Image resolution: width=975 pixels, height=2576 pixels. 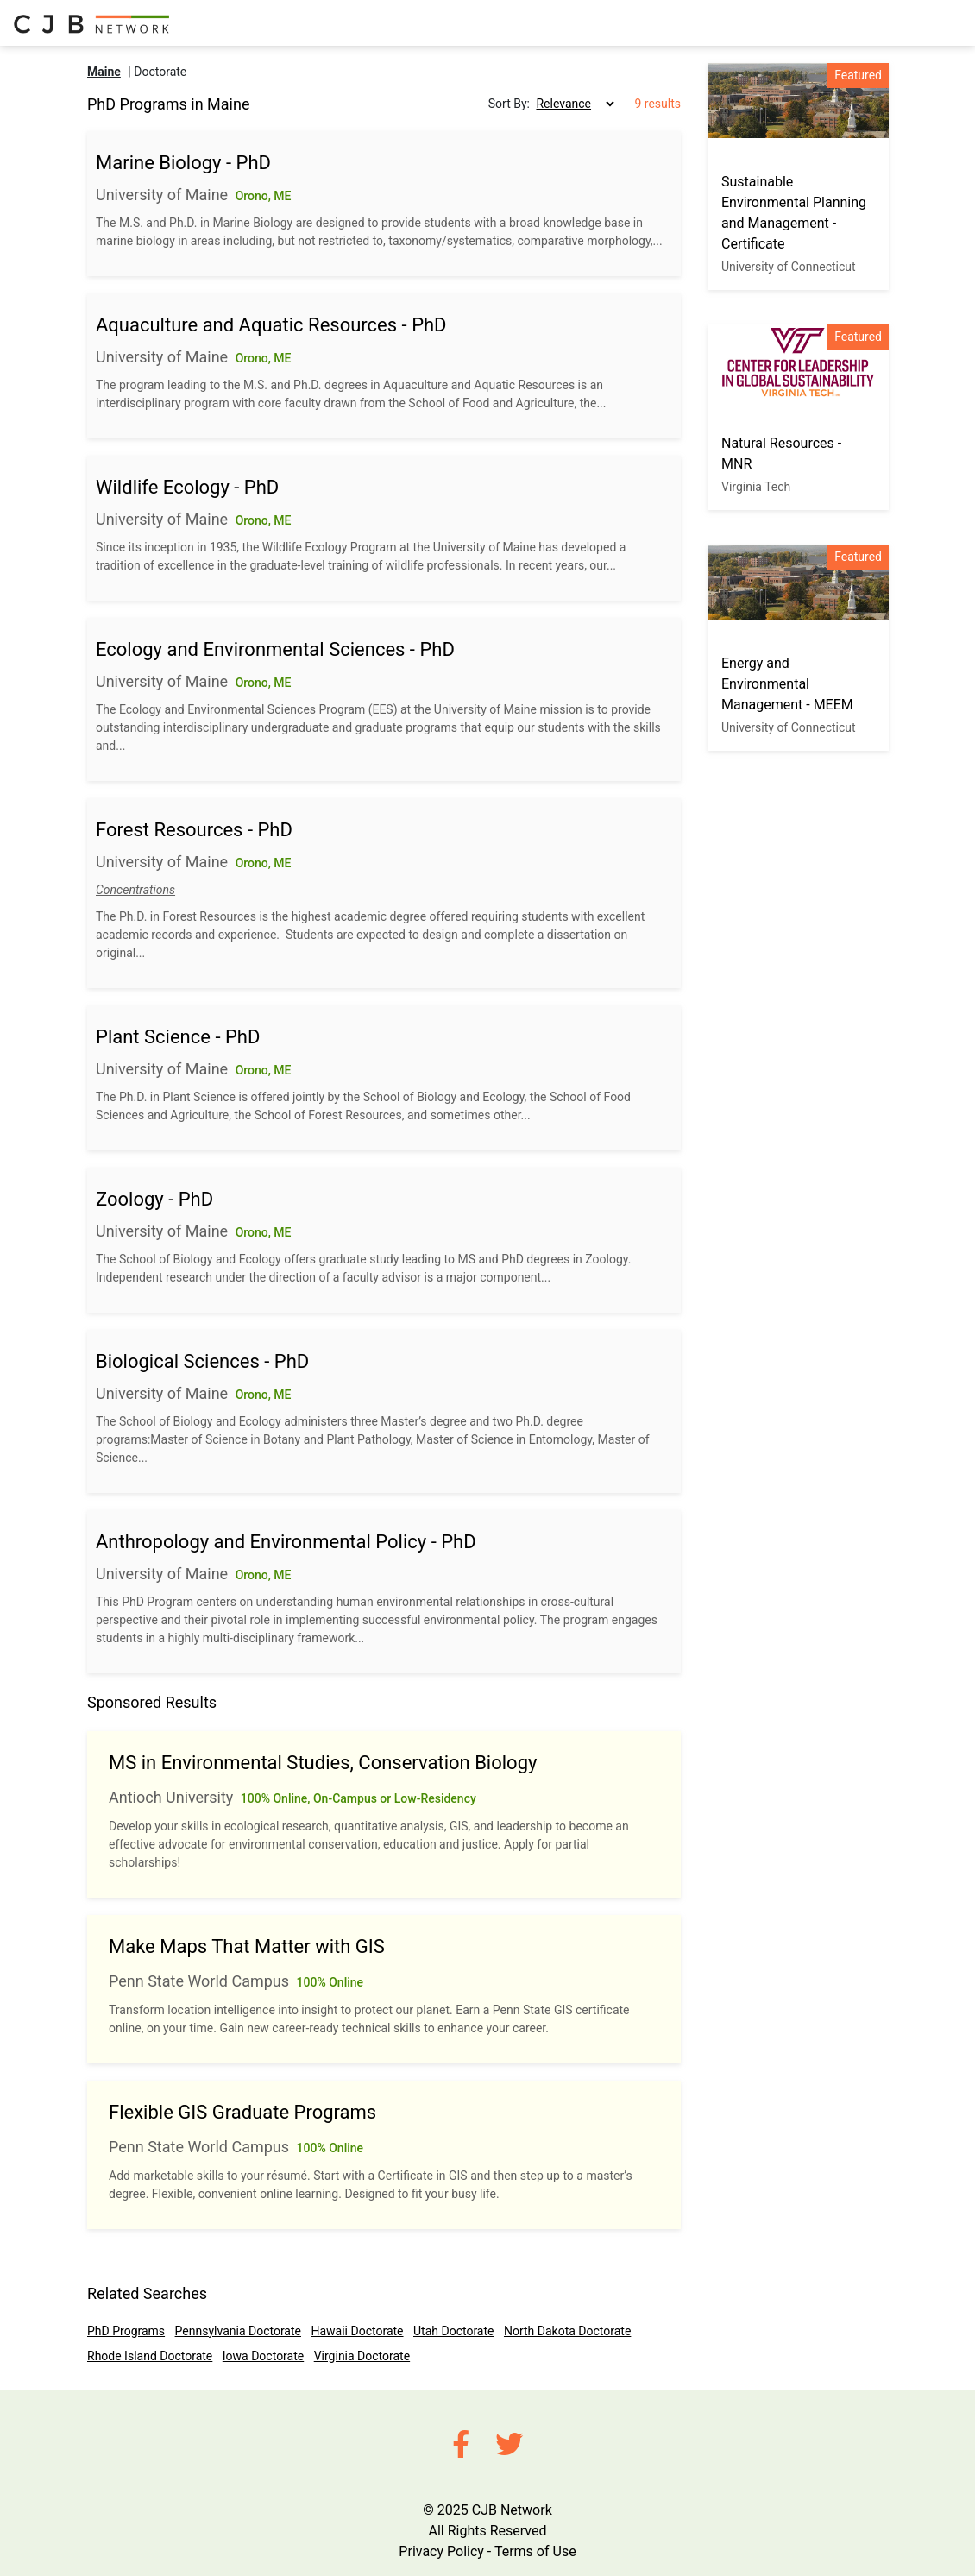 What do you see at coordinates (247, 1946) in the screenshot?
I see `Make Maps That Matter with GIS` at bounding box center [247, 1946].